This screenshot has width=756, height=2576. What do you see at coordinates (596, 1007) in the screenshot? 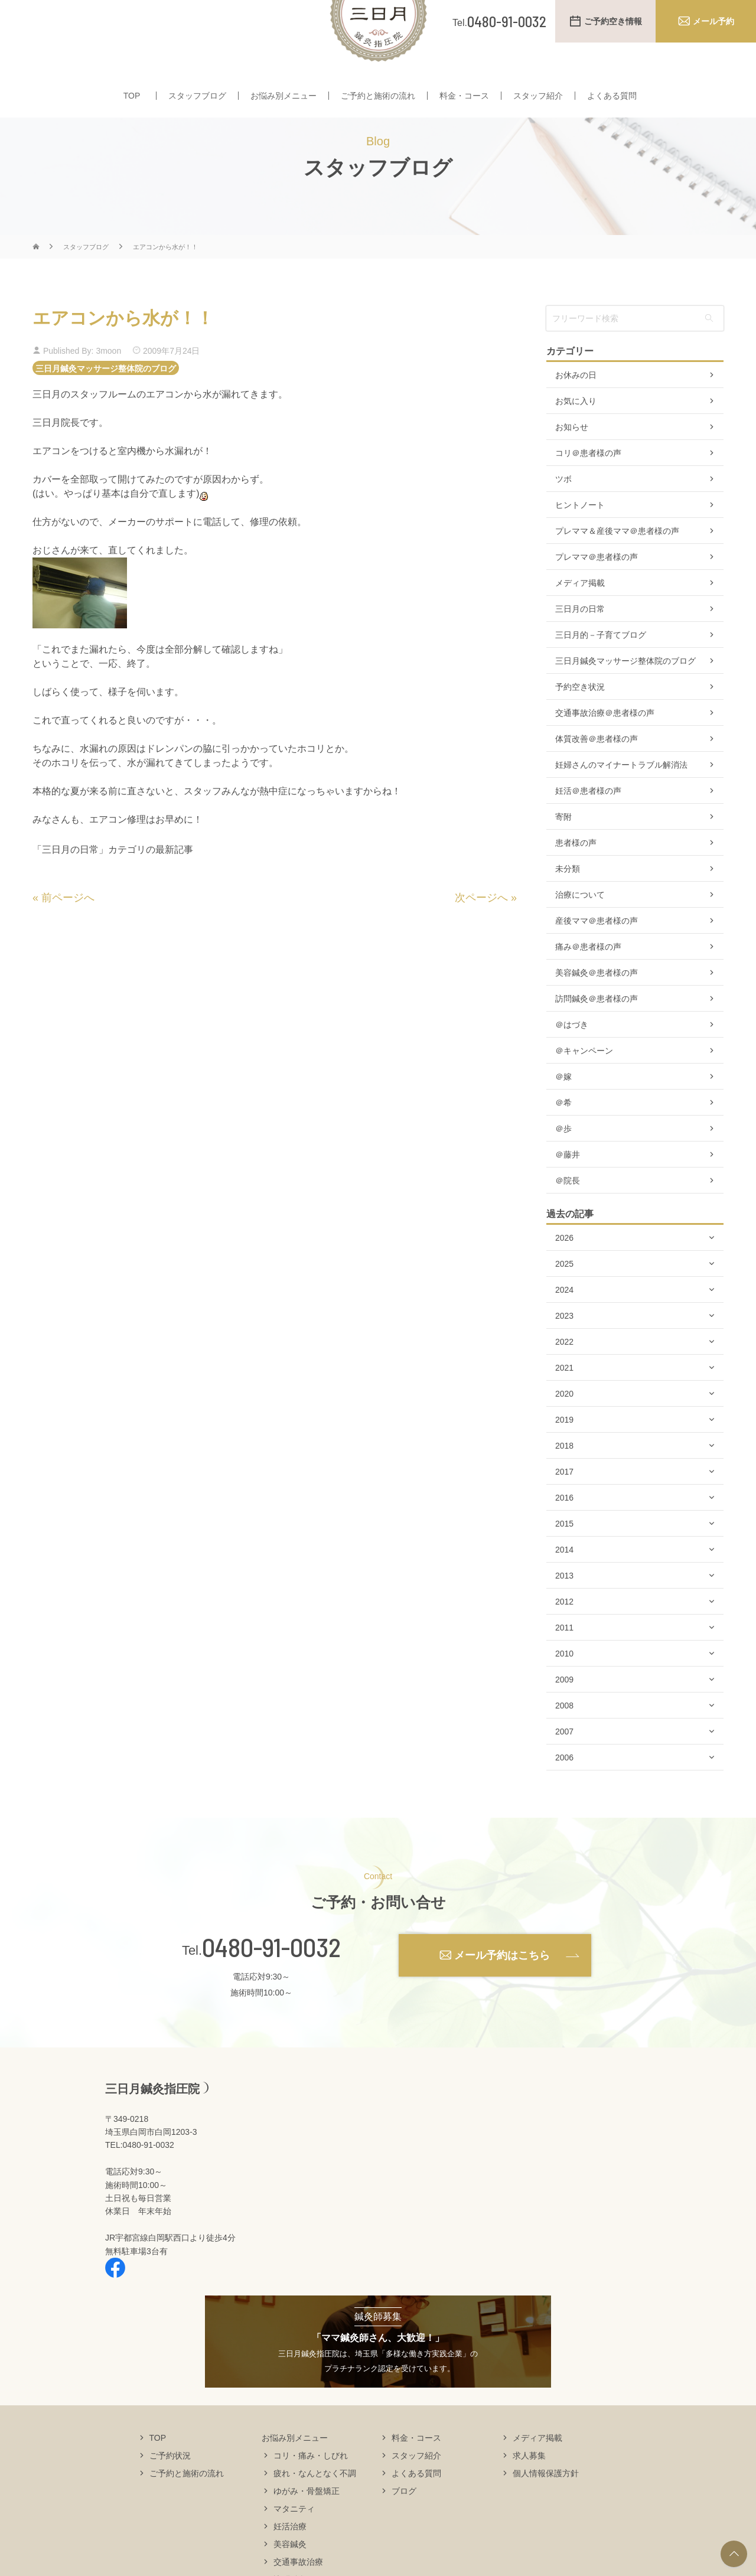
I see `美容鍼灸＠患者様の声` at bounding box center [596, 1007].